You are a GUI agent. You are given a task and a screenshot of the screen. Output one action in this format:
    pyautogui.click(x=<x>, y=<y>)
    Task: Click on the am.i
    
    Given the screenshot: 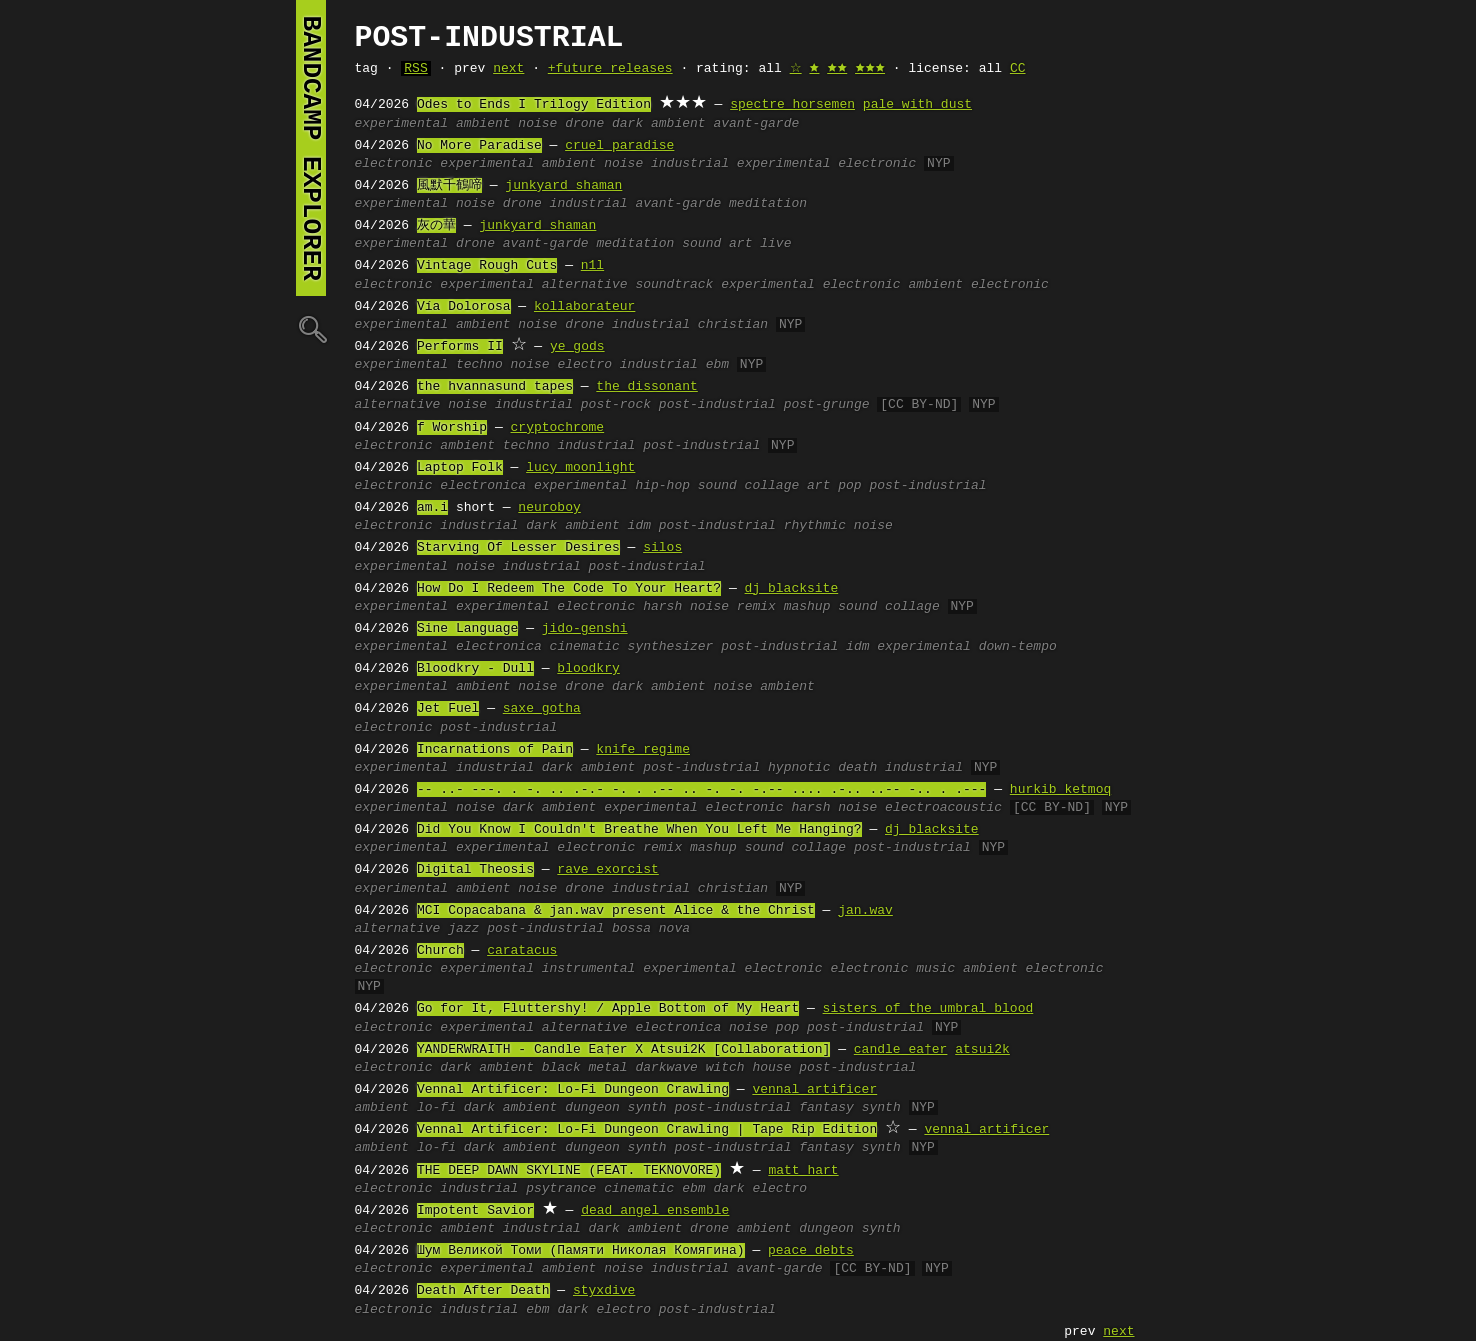 What is the action you would take?
    pyautogui.click(x=432, y=508)
    